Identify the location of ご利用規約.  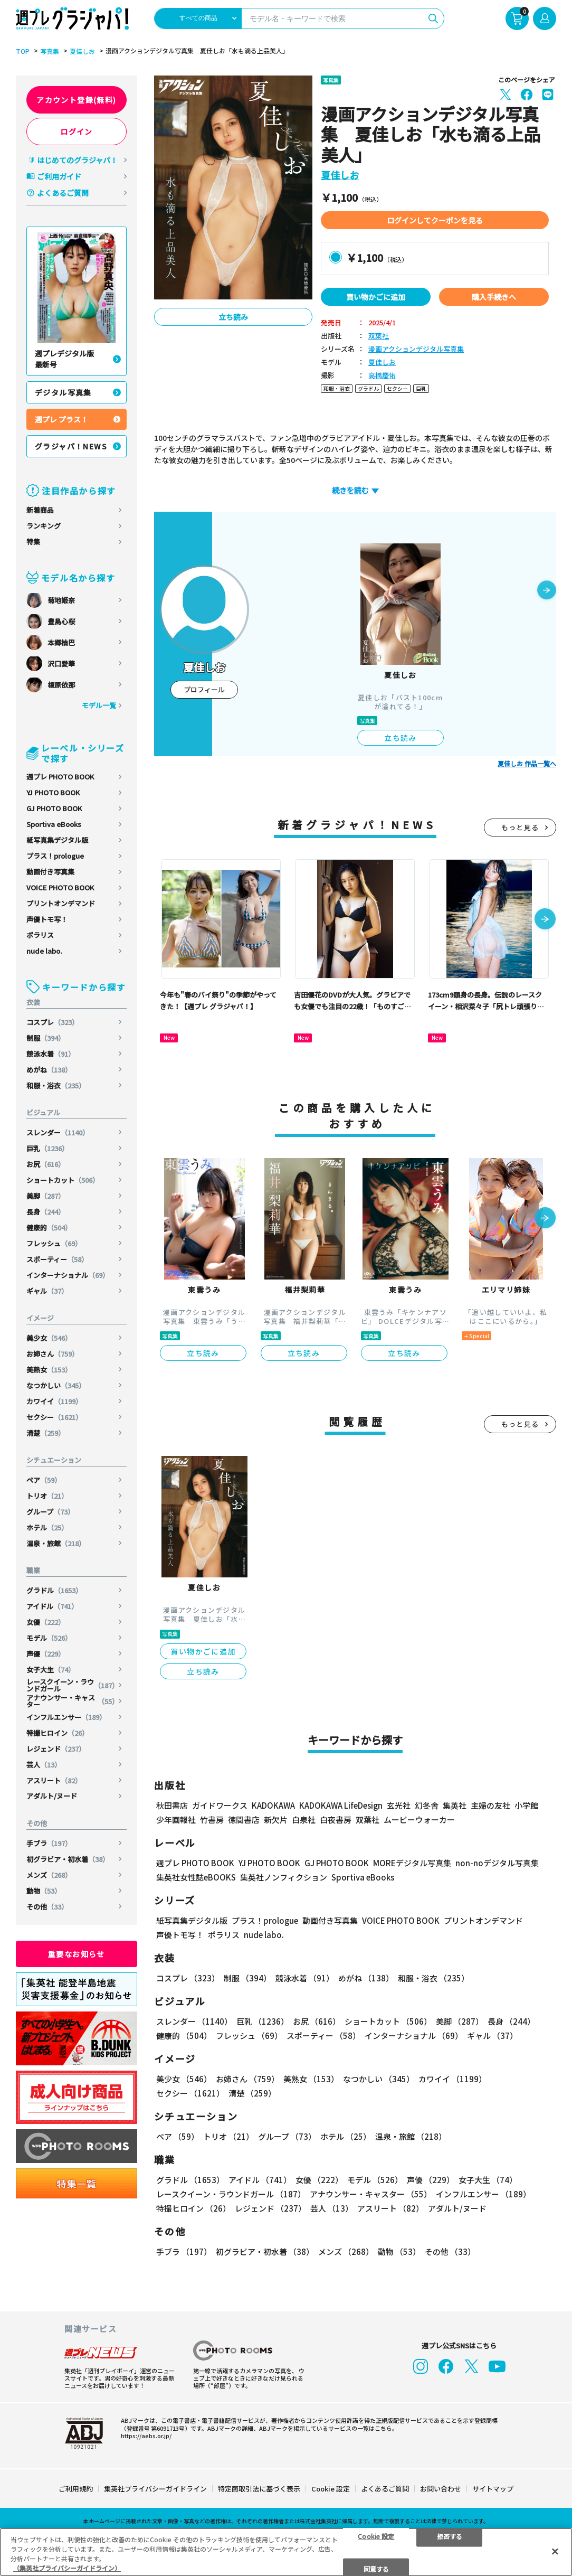
(76, 2488).